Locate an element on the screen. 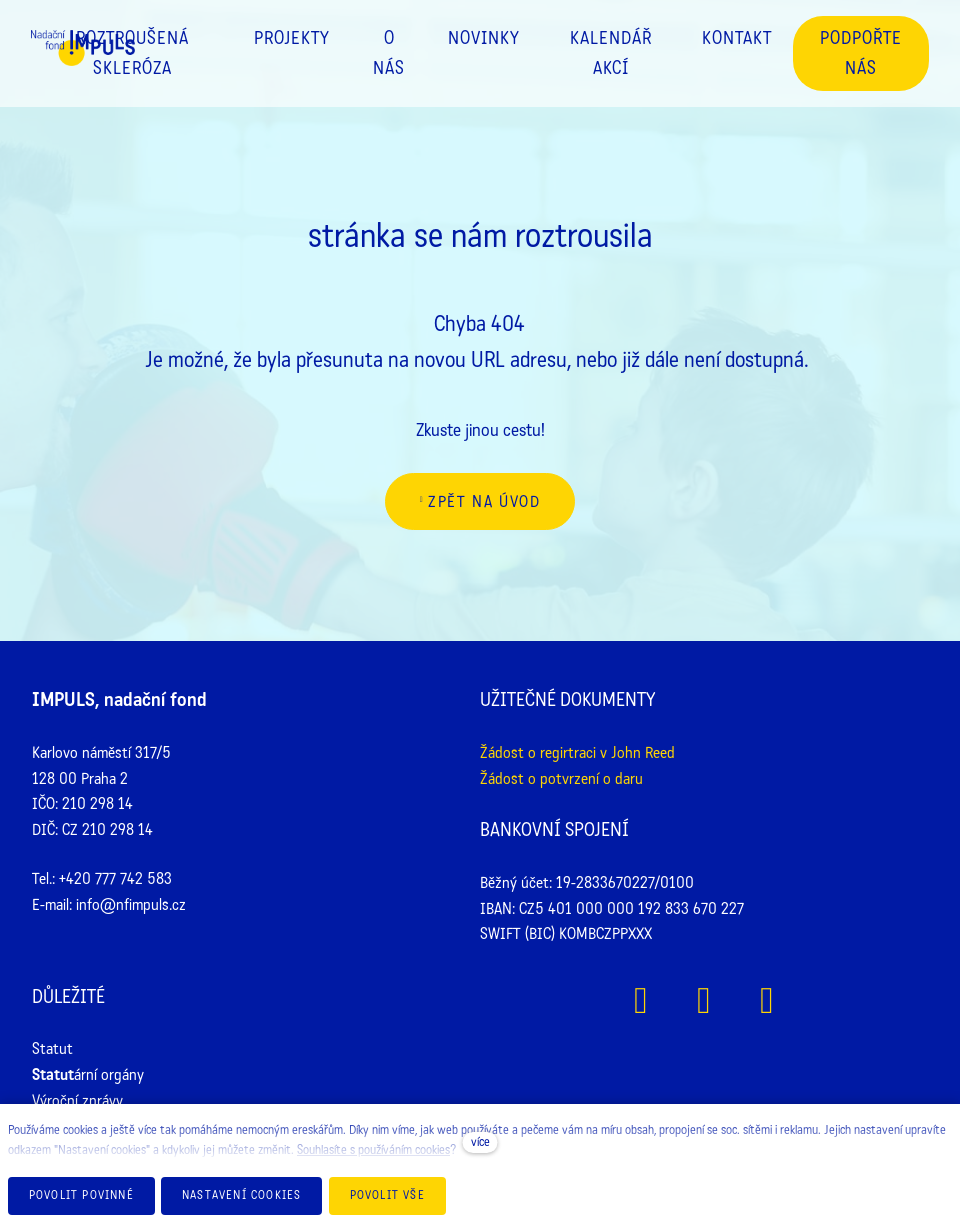 This screenshot has width=960, height=1231. Souhlasíte s používáním cookies is located at coordinates (373, 1150).